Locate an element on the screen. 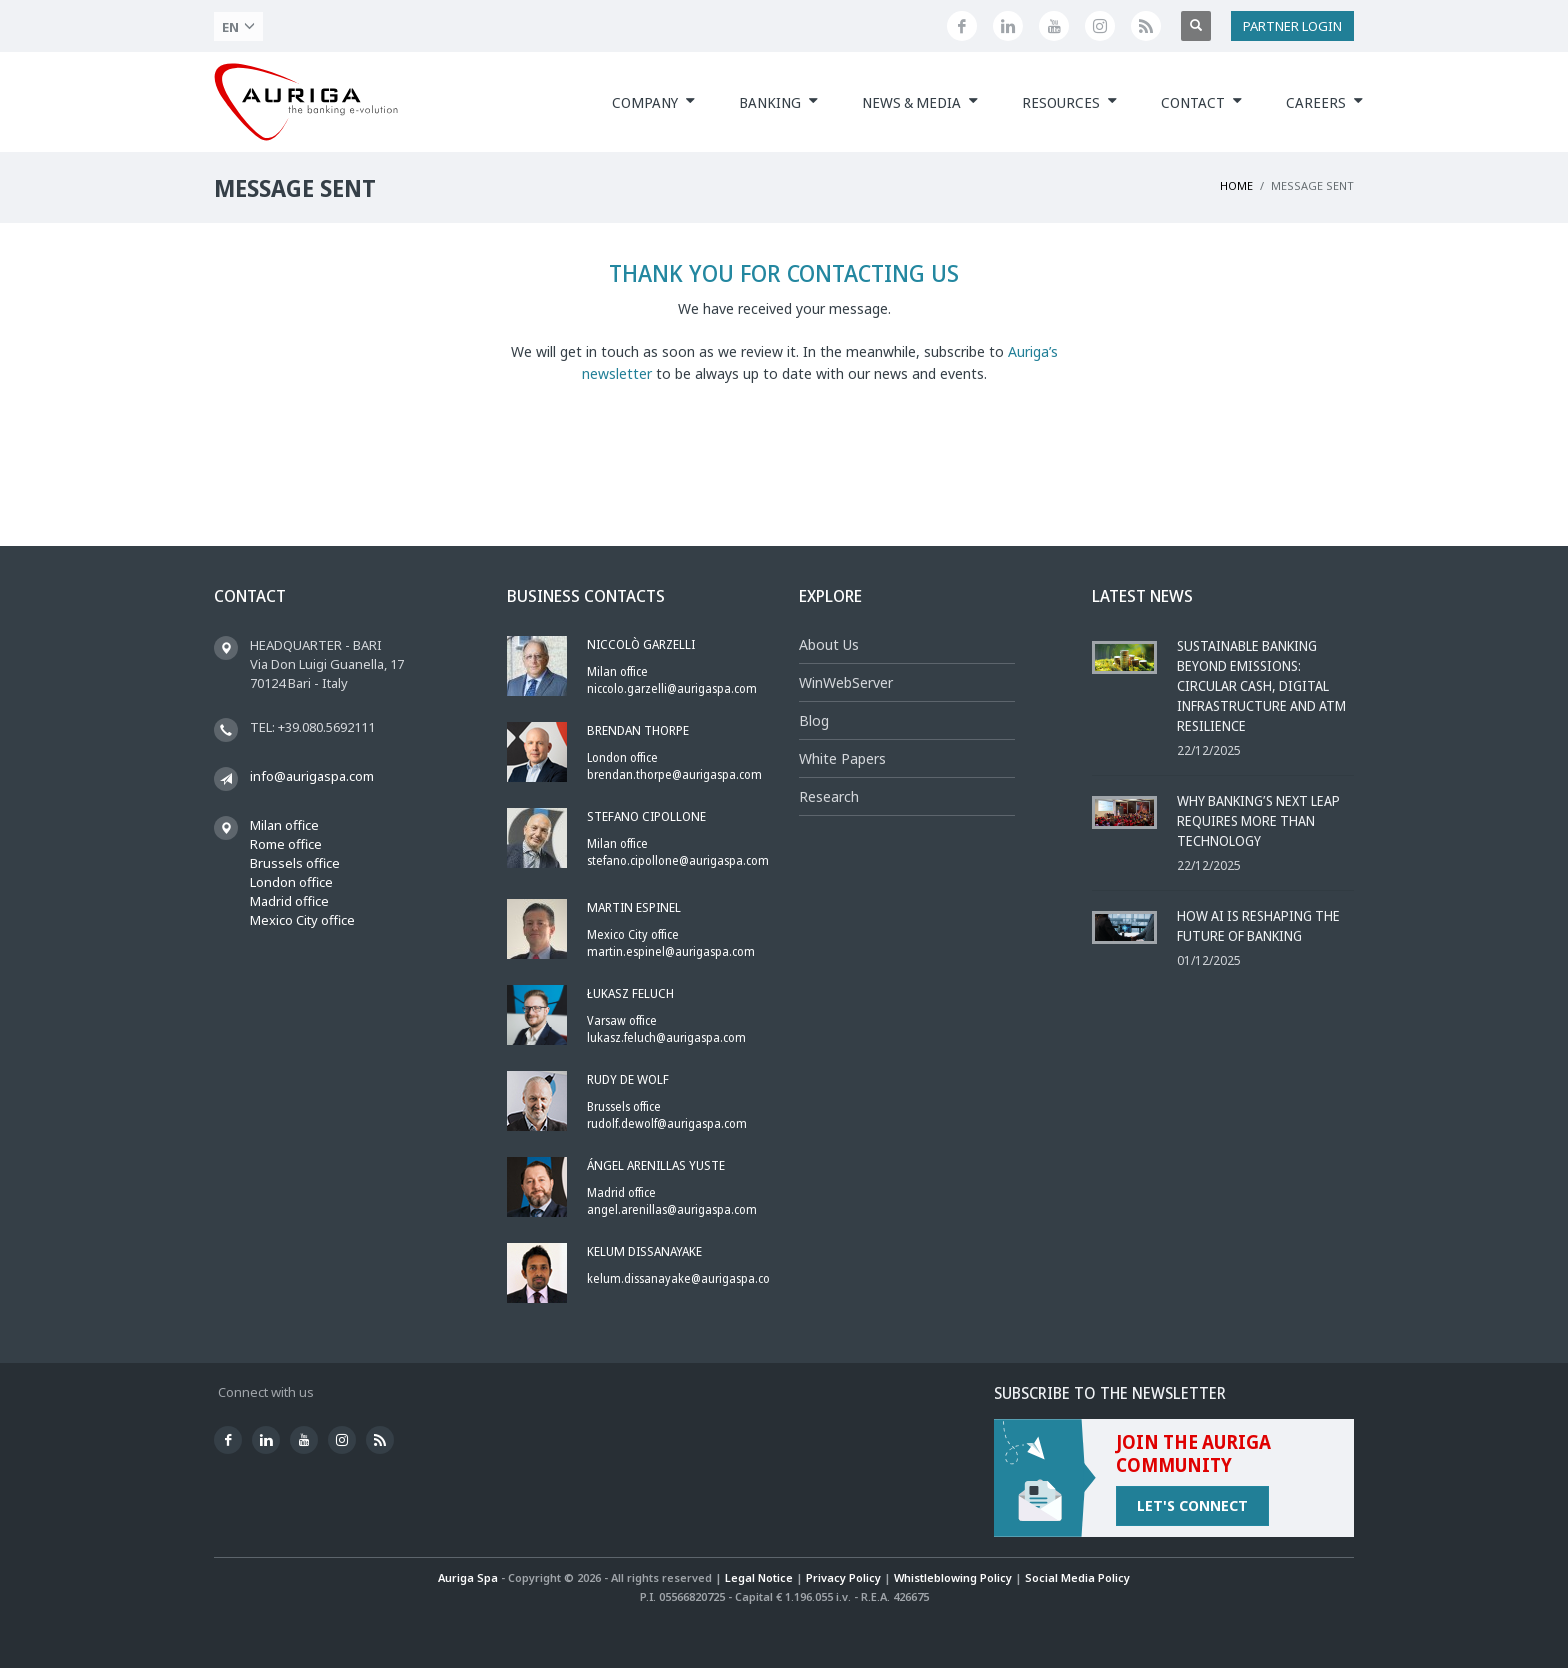 The image size is (1568, 1668). rudolf.dewolf@aurigaspa.com is located at coordinates (667, 1123).